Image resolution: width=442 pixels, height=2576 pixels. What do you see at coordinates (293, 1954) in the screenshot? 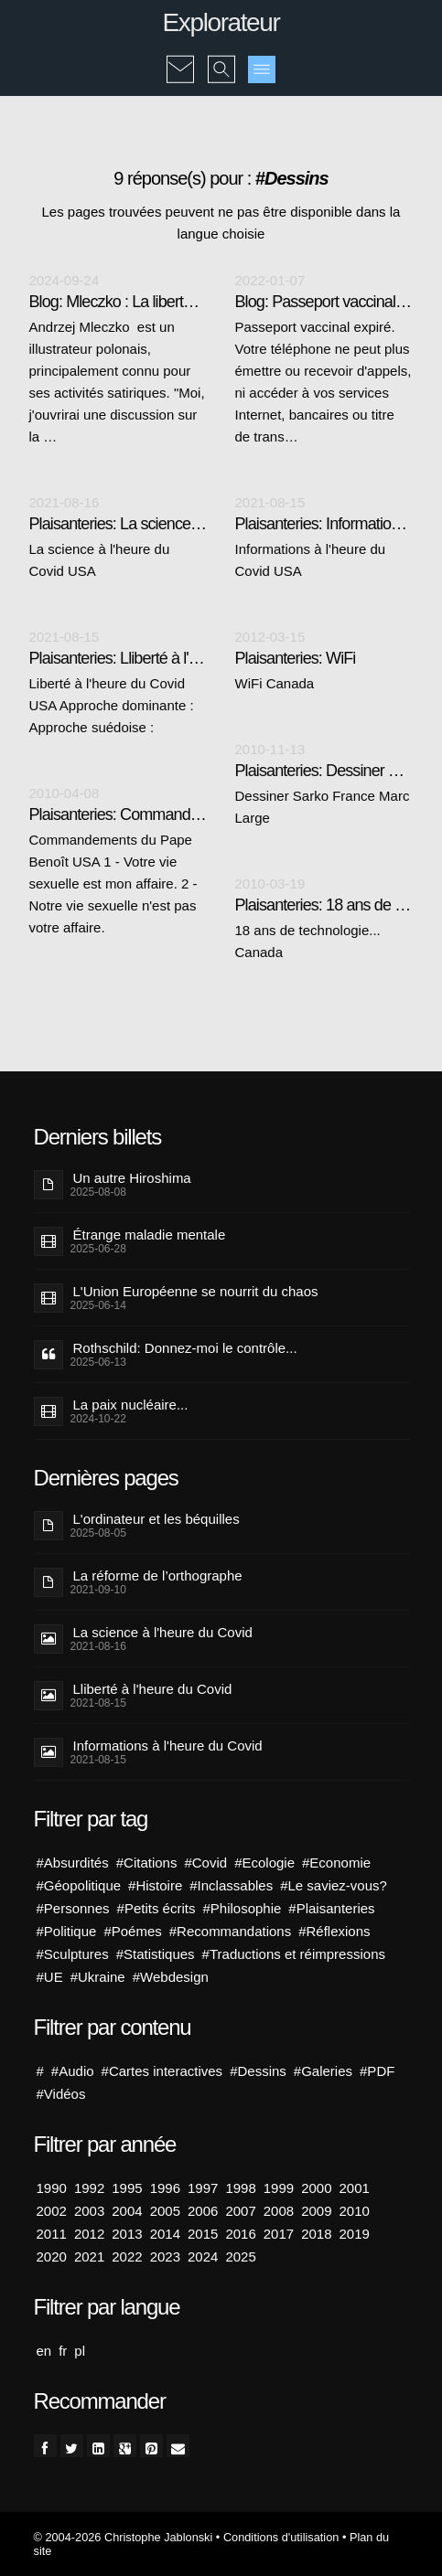
I see `#Traductions et réimpressions` at bounding box center [293, 1954].